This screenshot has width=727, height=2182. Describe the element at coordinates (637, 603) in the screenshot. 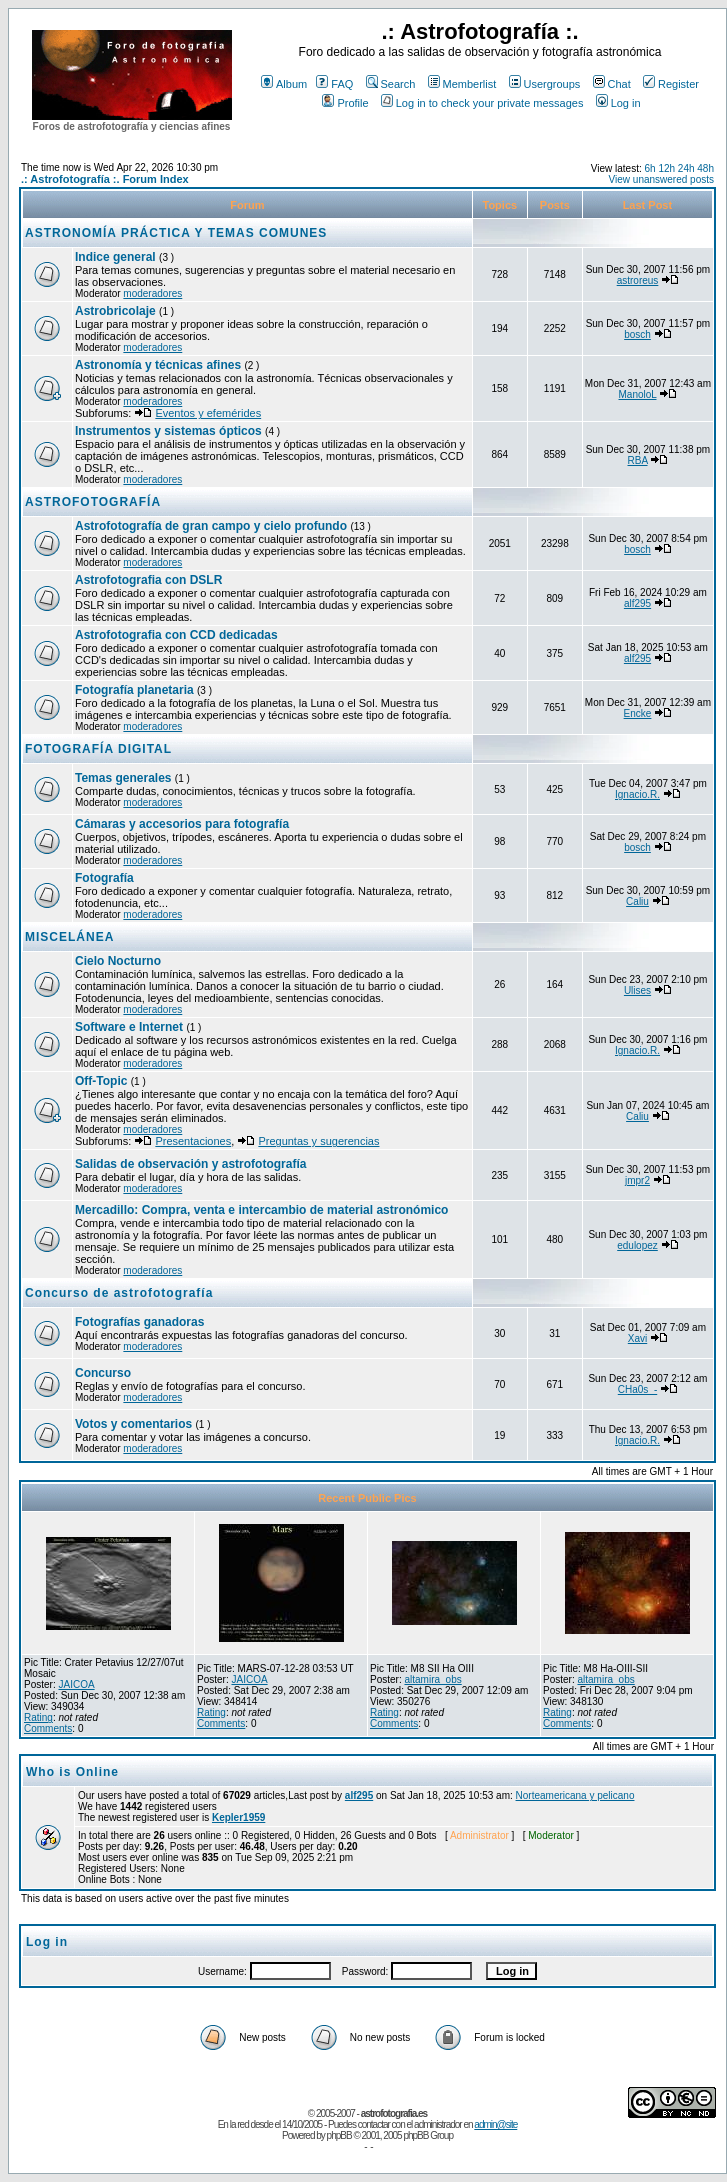

I see `alf295` at that location.